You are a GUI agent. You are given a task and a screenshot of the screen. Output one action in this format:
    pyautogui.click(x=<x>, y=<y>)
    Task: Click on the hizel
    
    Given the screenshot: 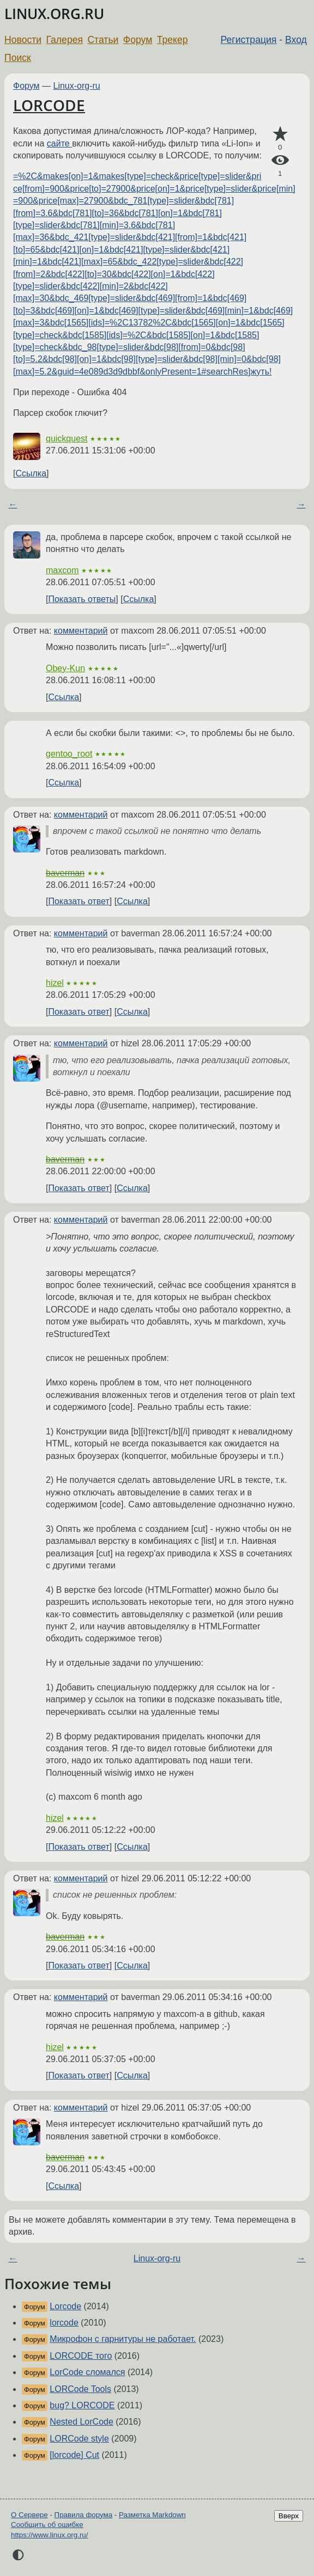 What is the action you would take?
    pyautogui.click(x=55, y=983)
    